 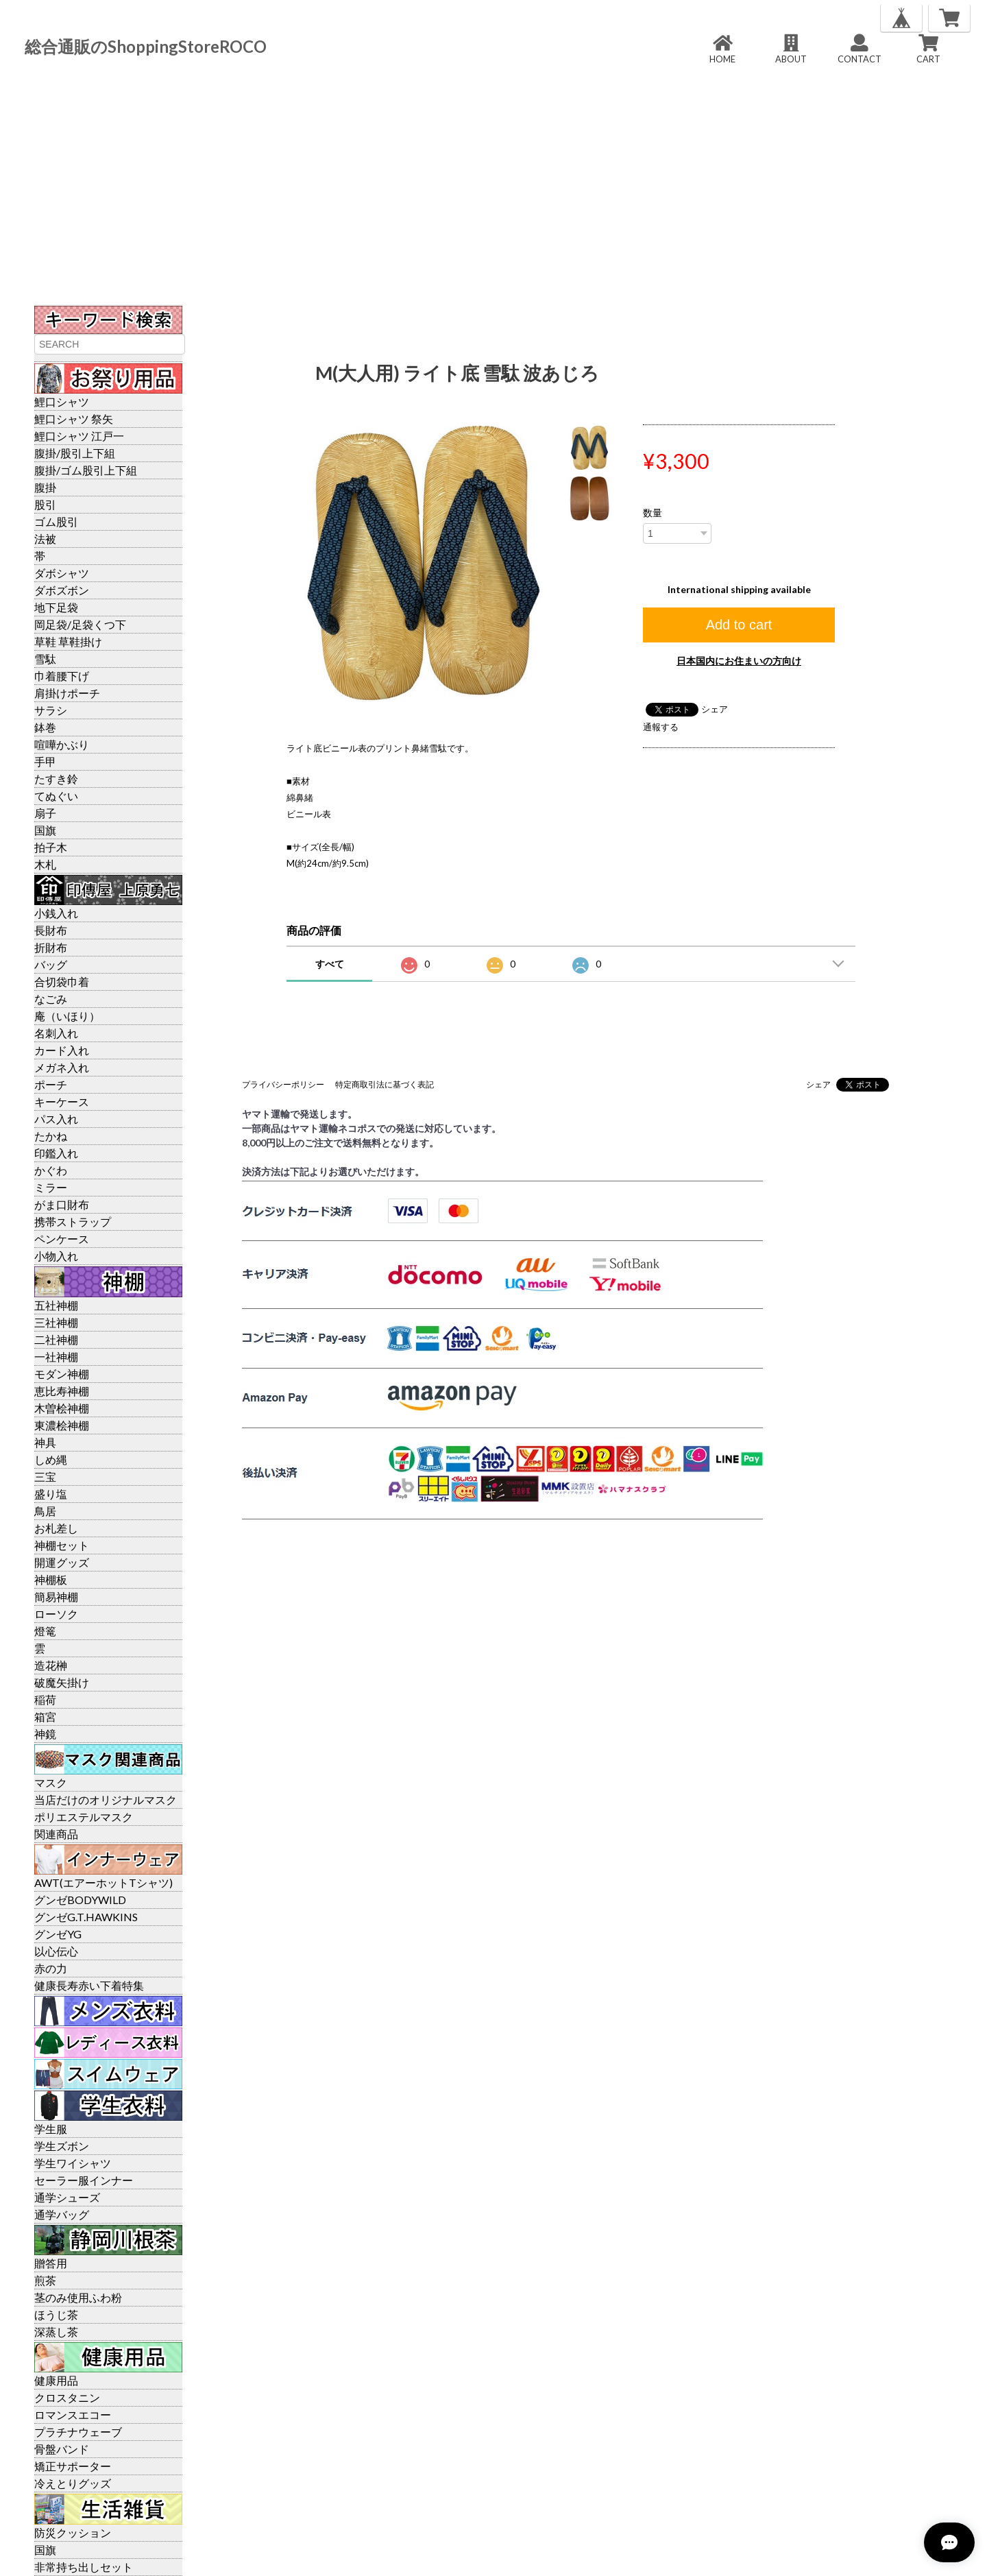 What do you see at coordinates (56, 778) in the screenshot?
I see `たすき鈴` at bounding box center [56, 778].